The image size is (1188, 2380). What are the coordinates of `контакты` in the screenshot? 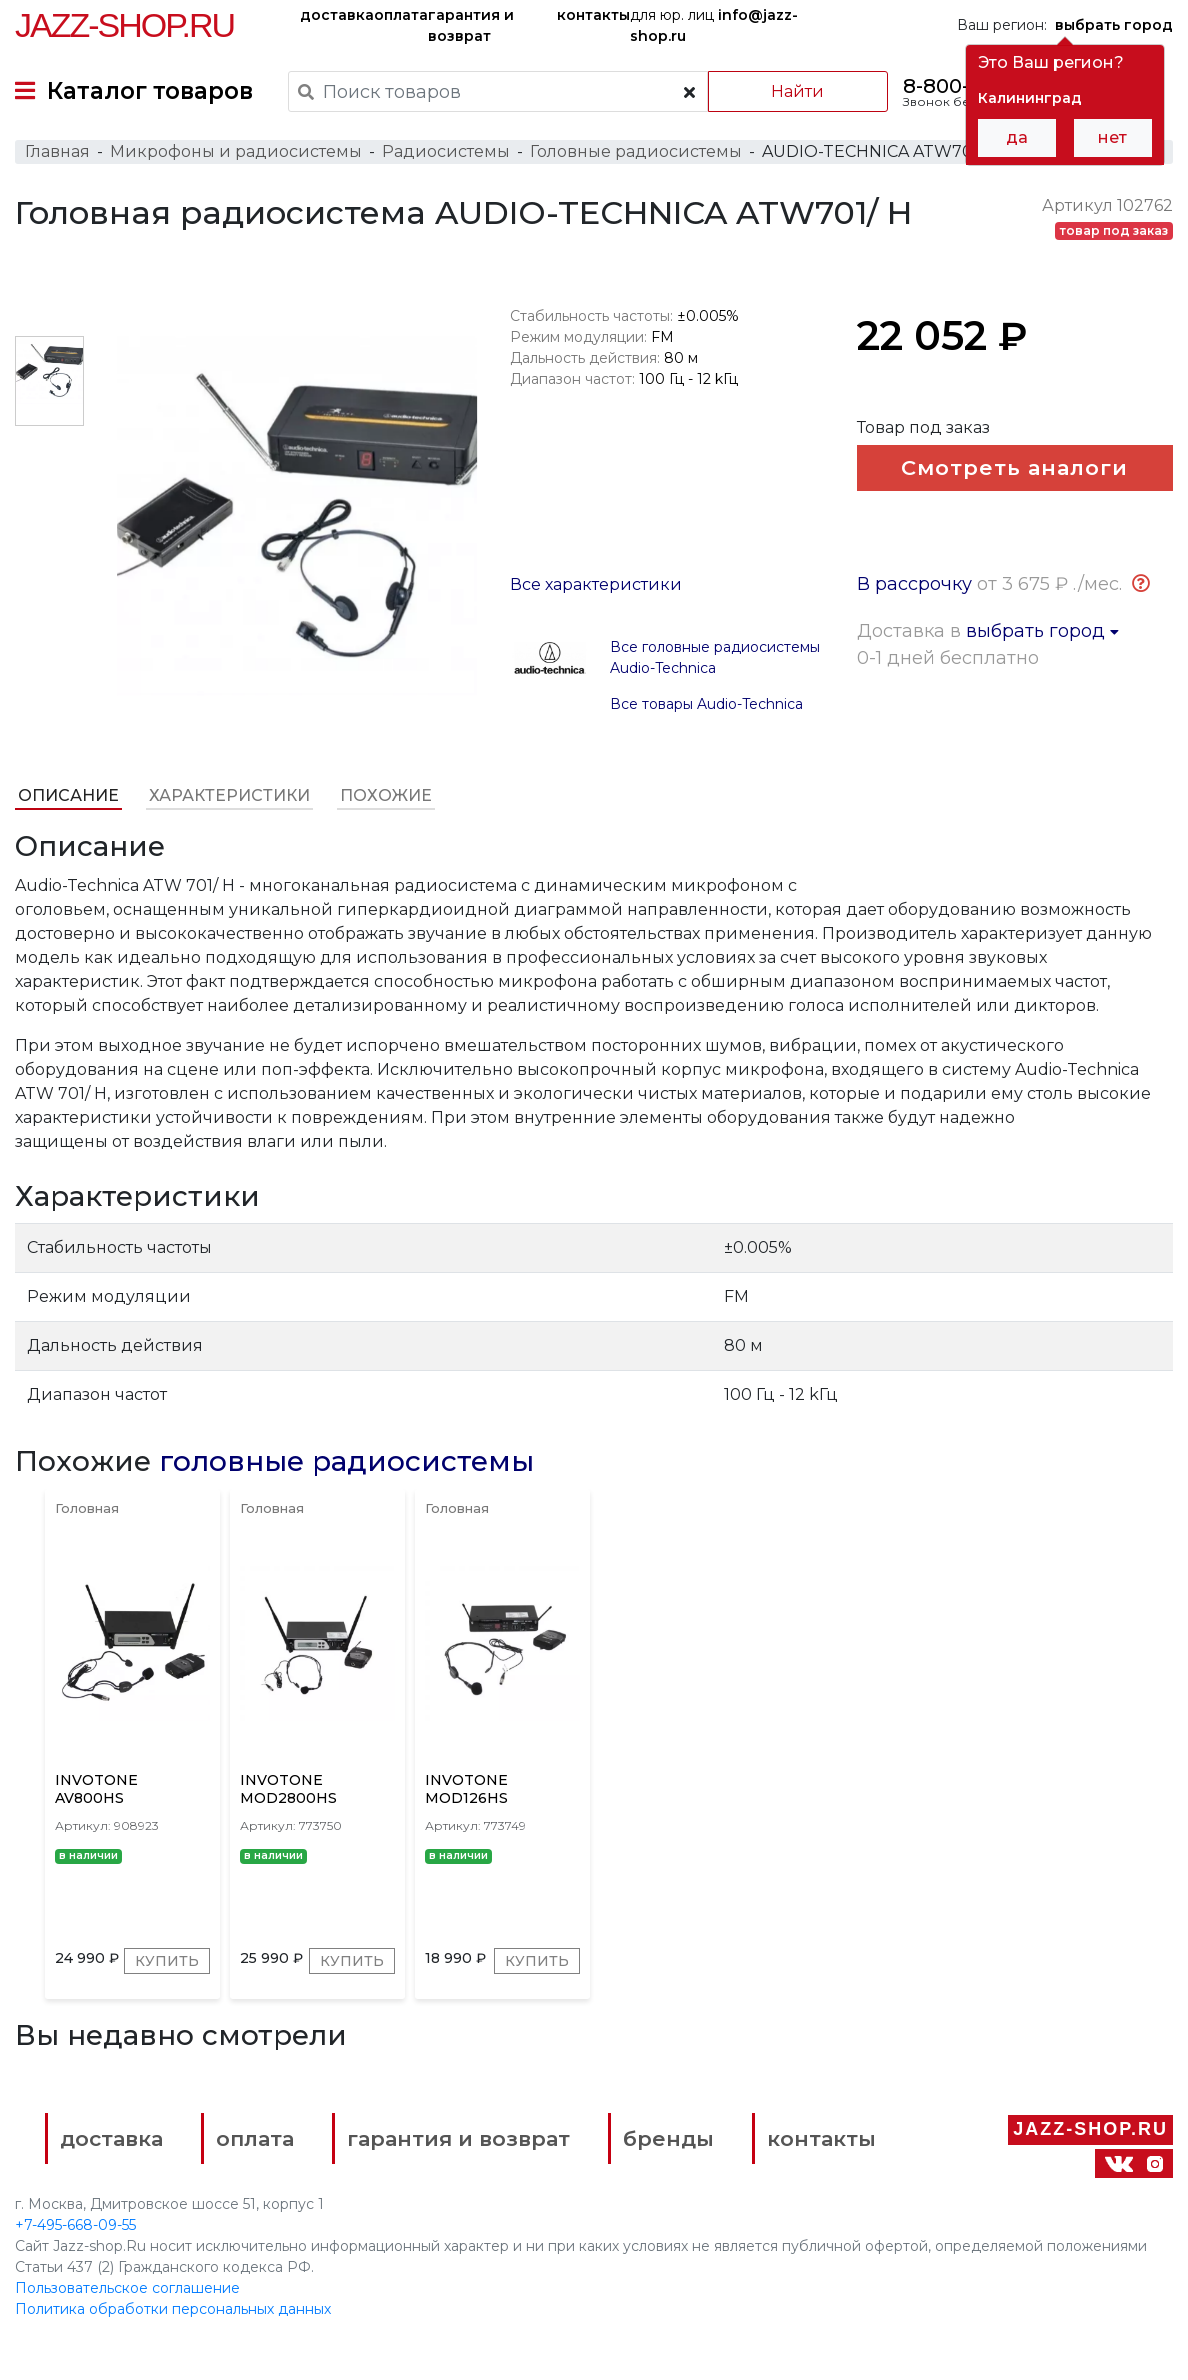 It's located at (593, 15).